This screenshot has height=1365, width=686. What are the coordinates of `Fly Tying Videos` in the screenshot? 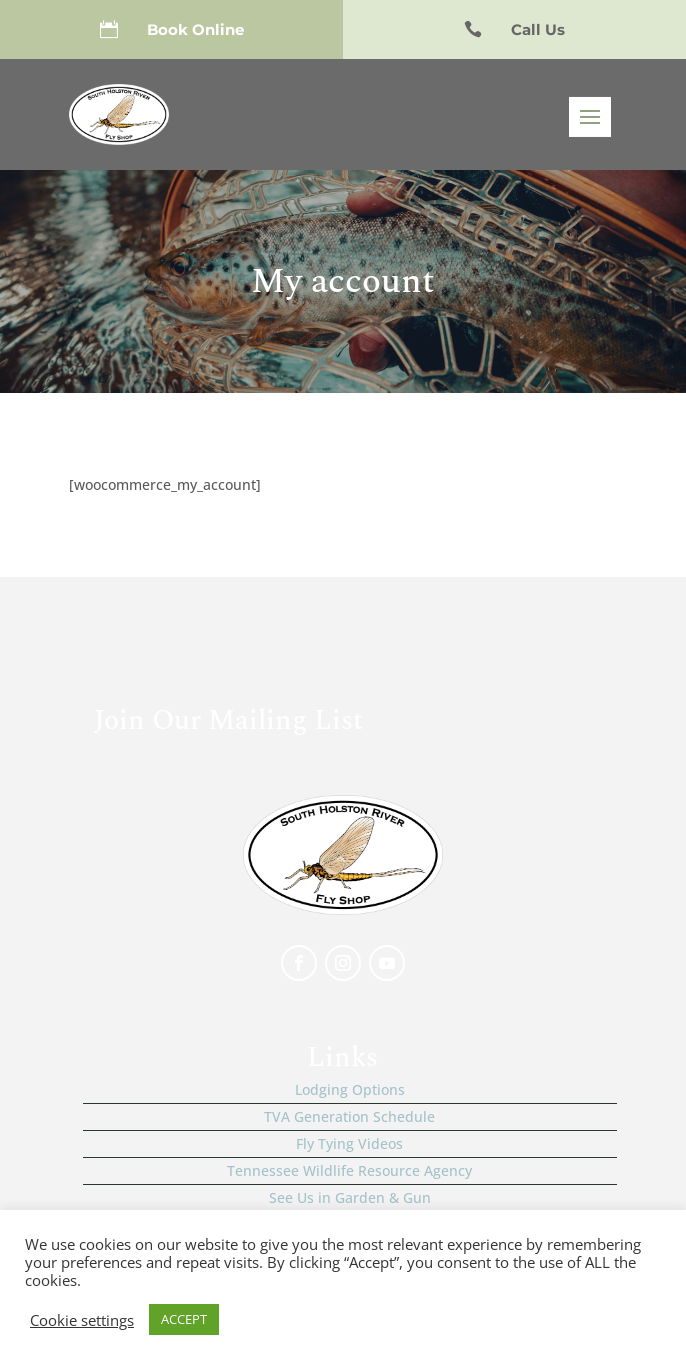 It's located at (349, 1143).